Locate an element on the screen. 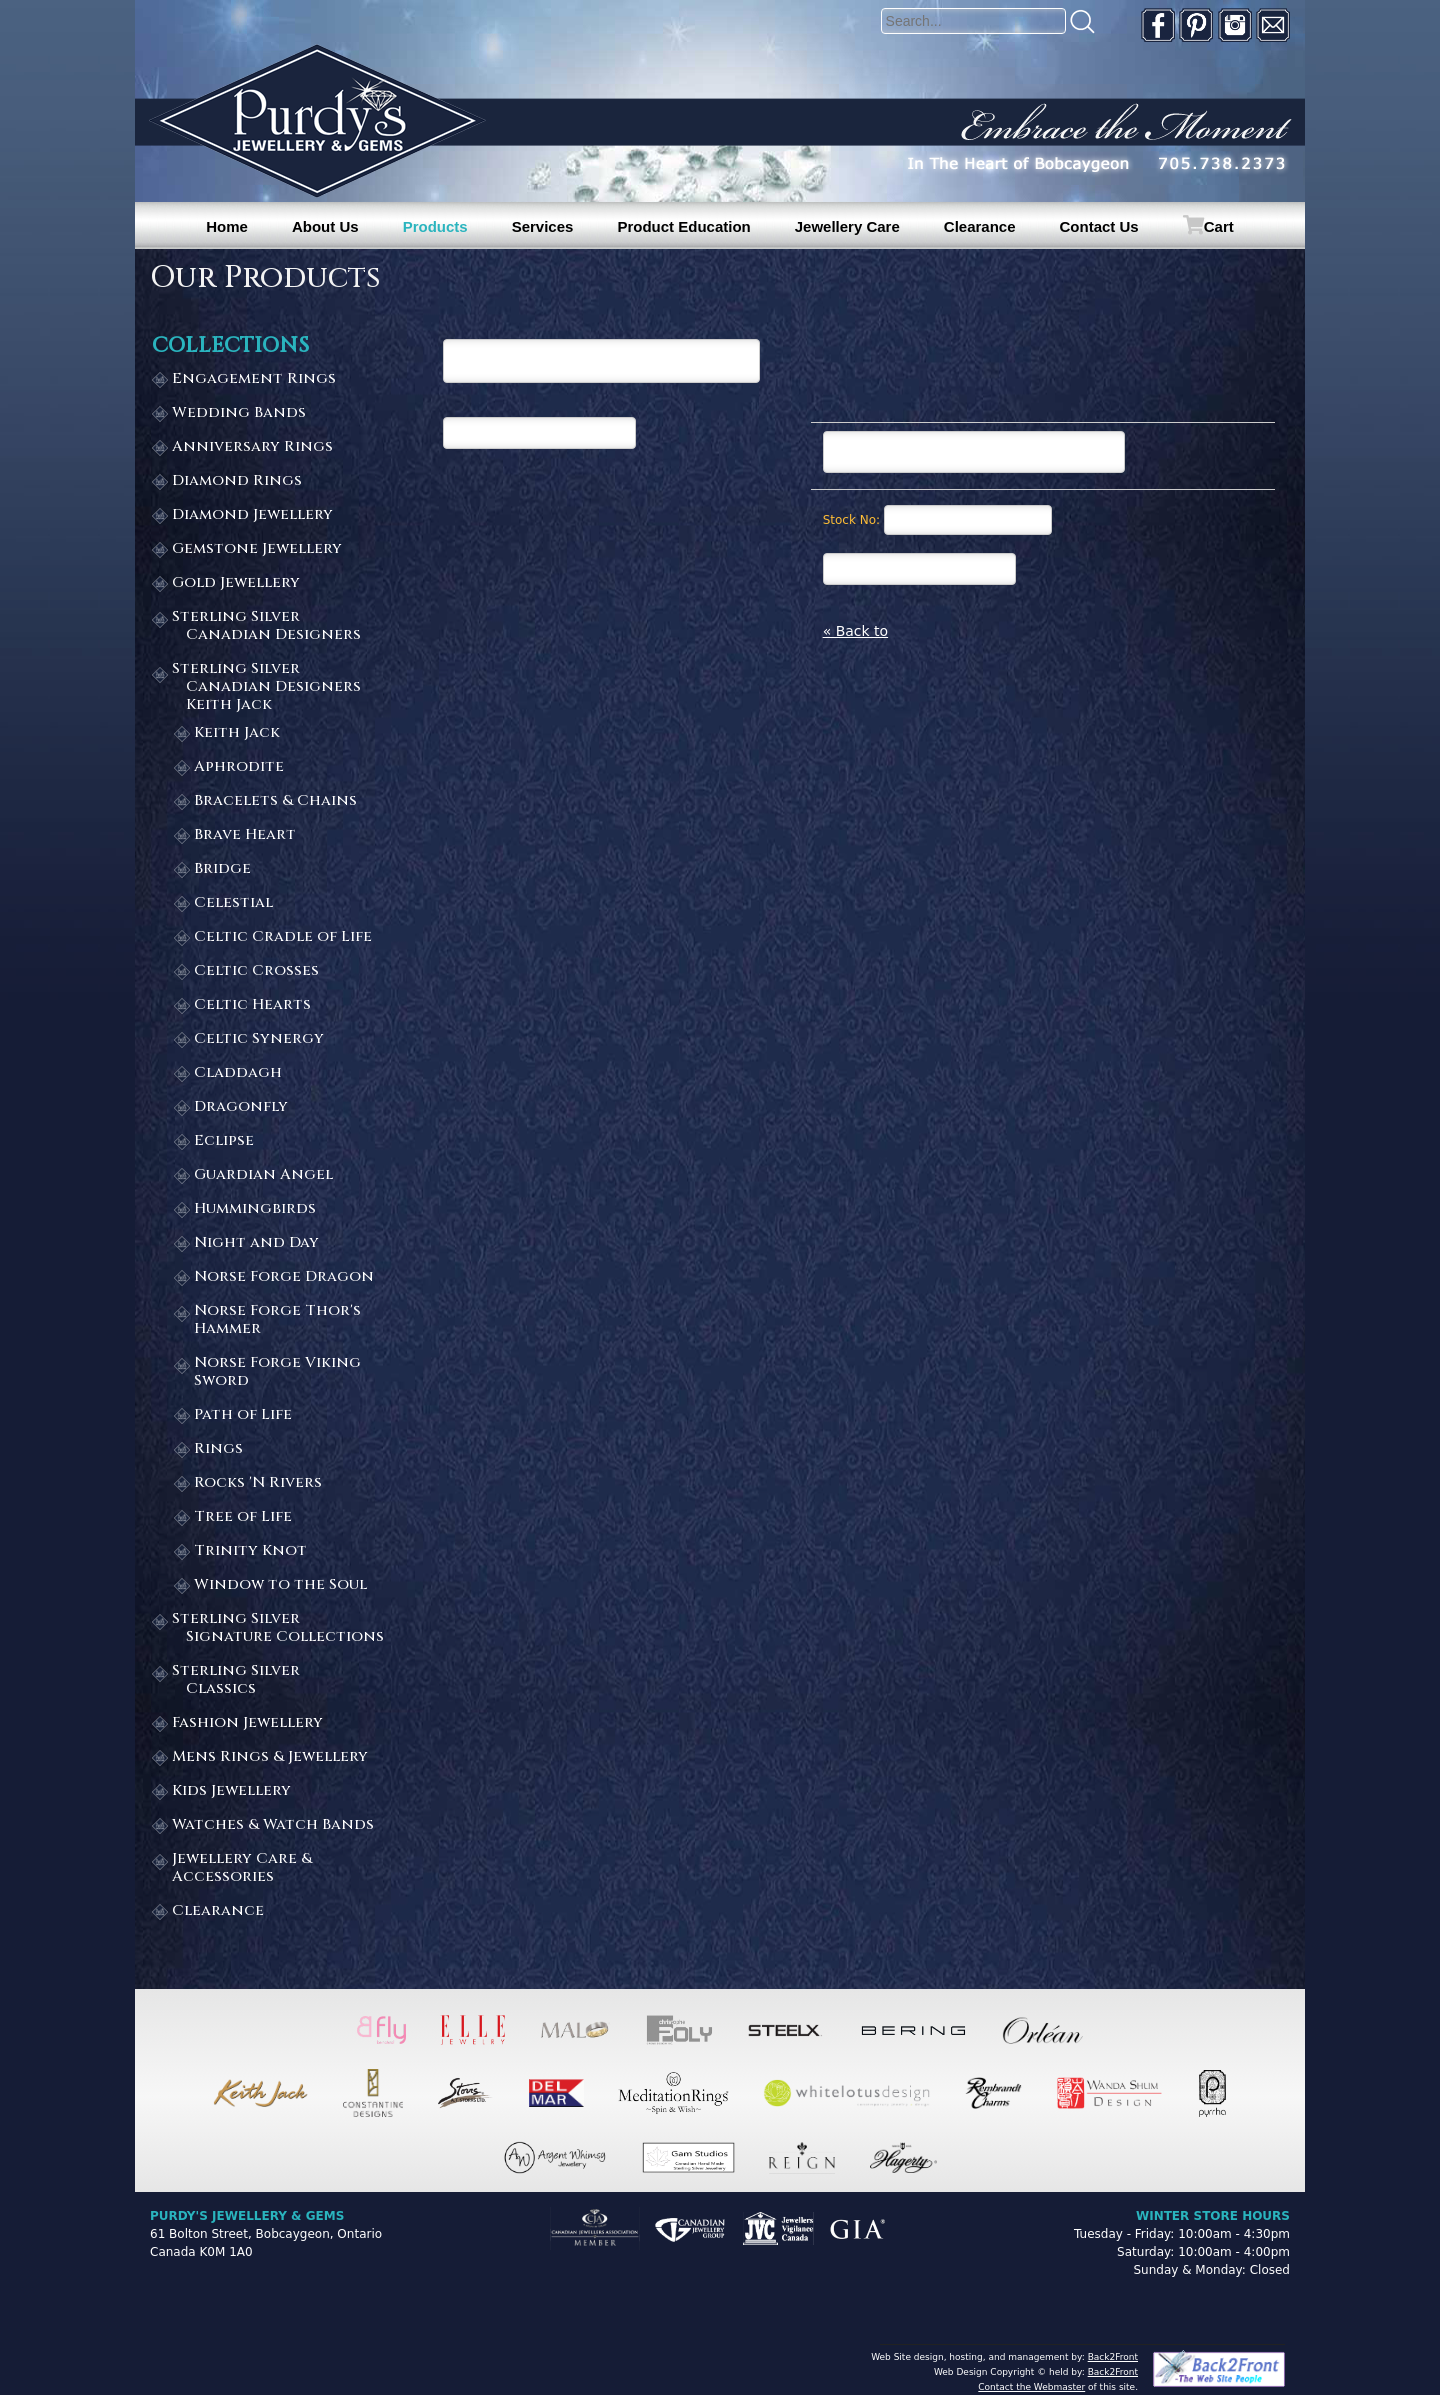 The height and width of the screenshot is (2395, 1440). Wedding Bands is located at coordinates (239, 413).